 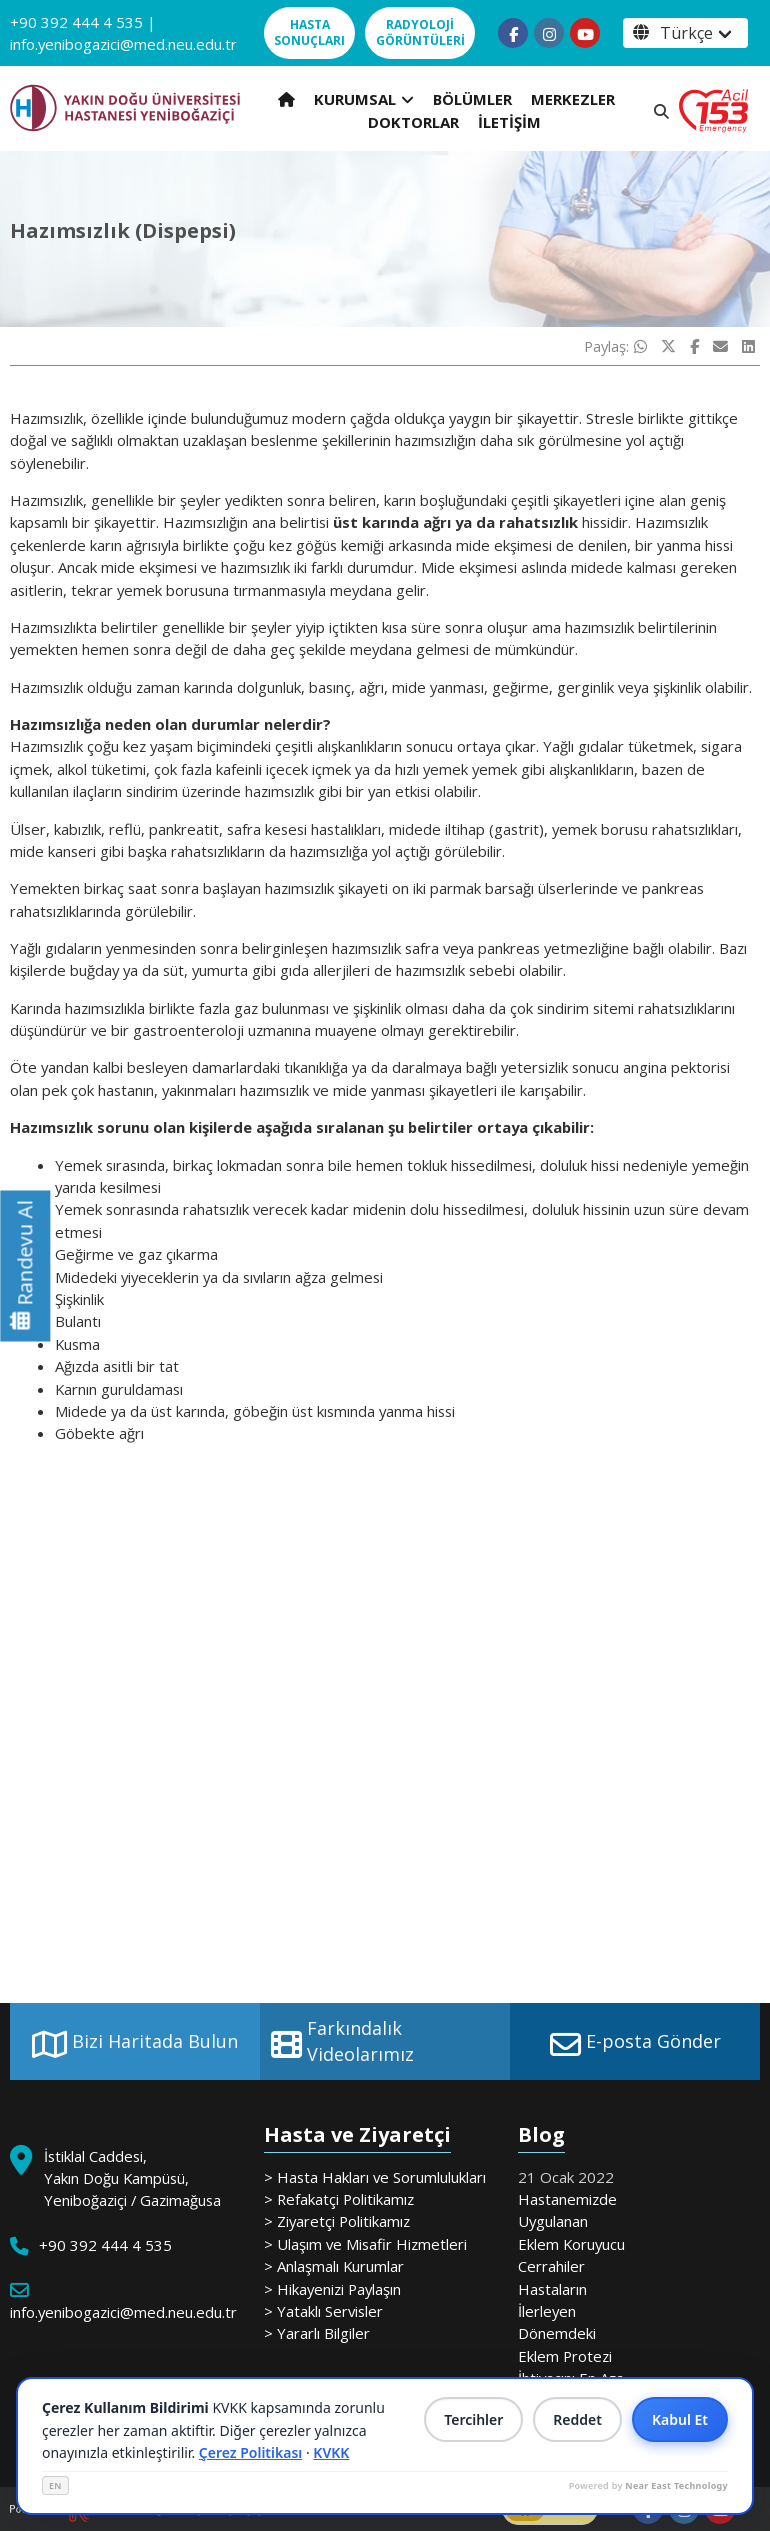 What do you see at coordinates (334, 2266) in the screenshot?
I see `> Anlaşmalı Kurumlar` at bounding box center [334, 2266].